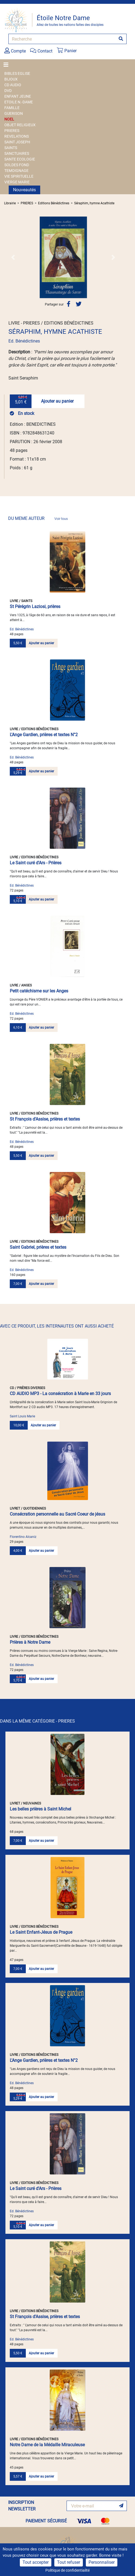  What do you see at coordinates (16, 136) in the screenshot?
I see `REVELATIONS` at bounding box center [16, 136].